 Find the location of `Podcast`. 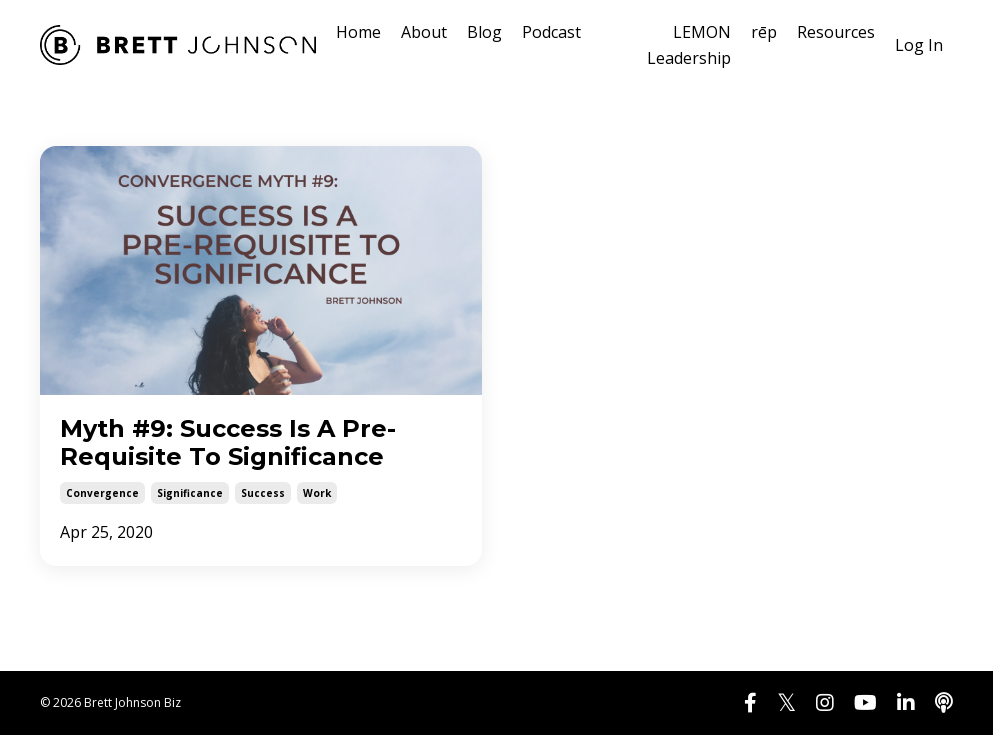

Podcast is located at coordinates (551, 32).